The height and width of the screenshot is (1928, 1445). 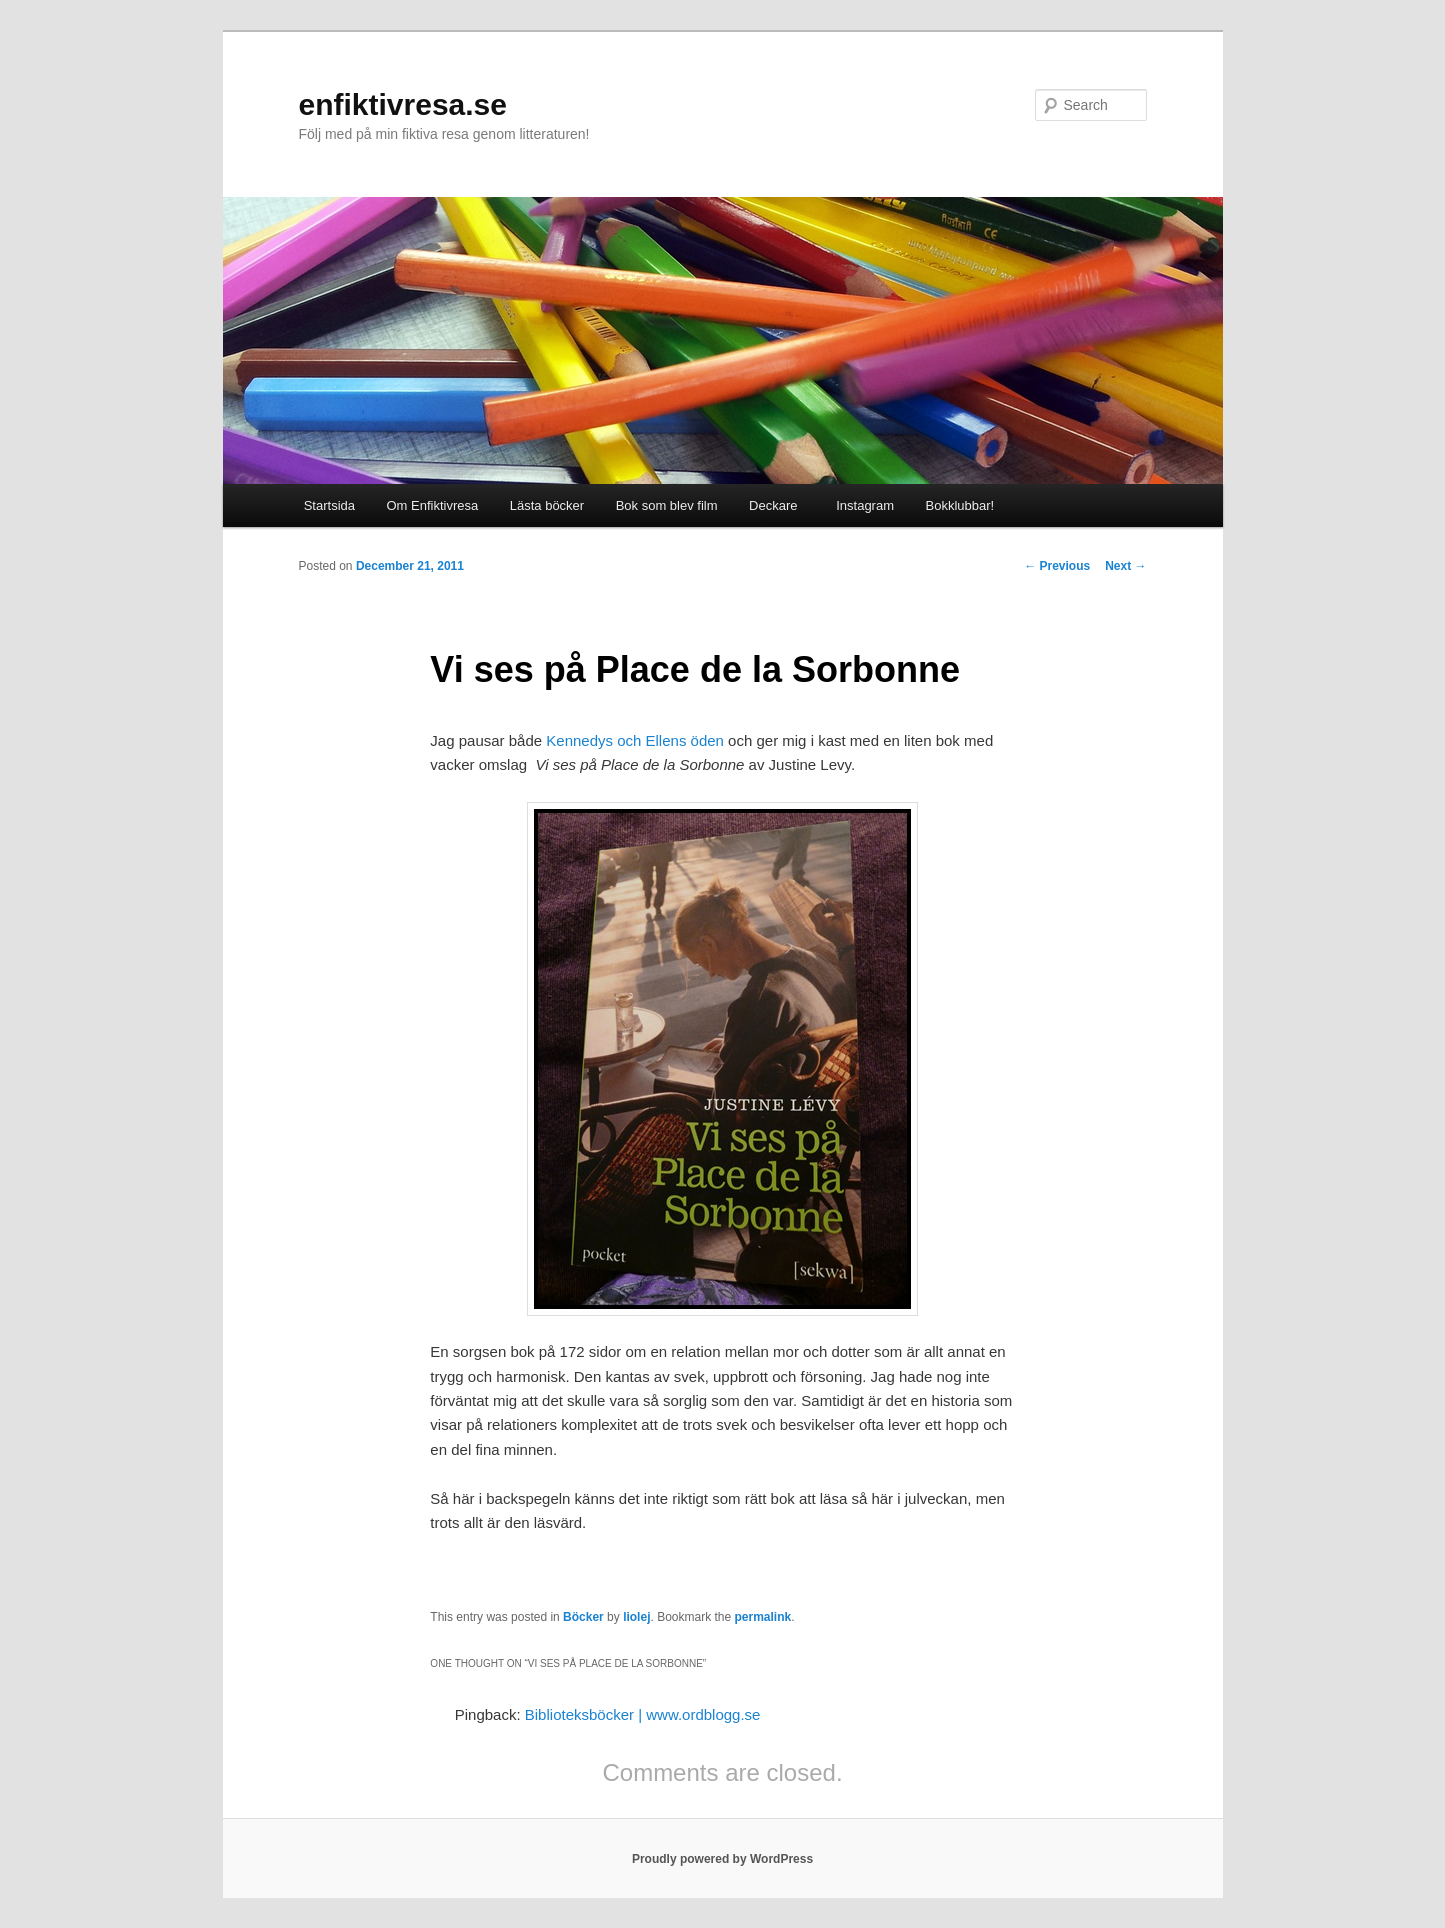 What do you see at coordinates (773, 505) in the screenshot?
I see `Deckare` at bounding box center [773, 505].